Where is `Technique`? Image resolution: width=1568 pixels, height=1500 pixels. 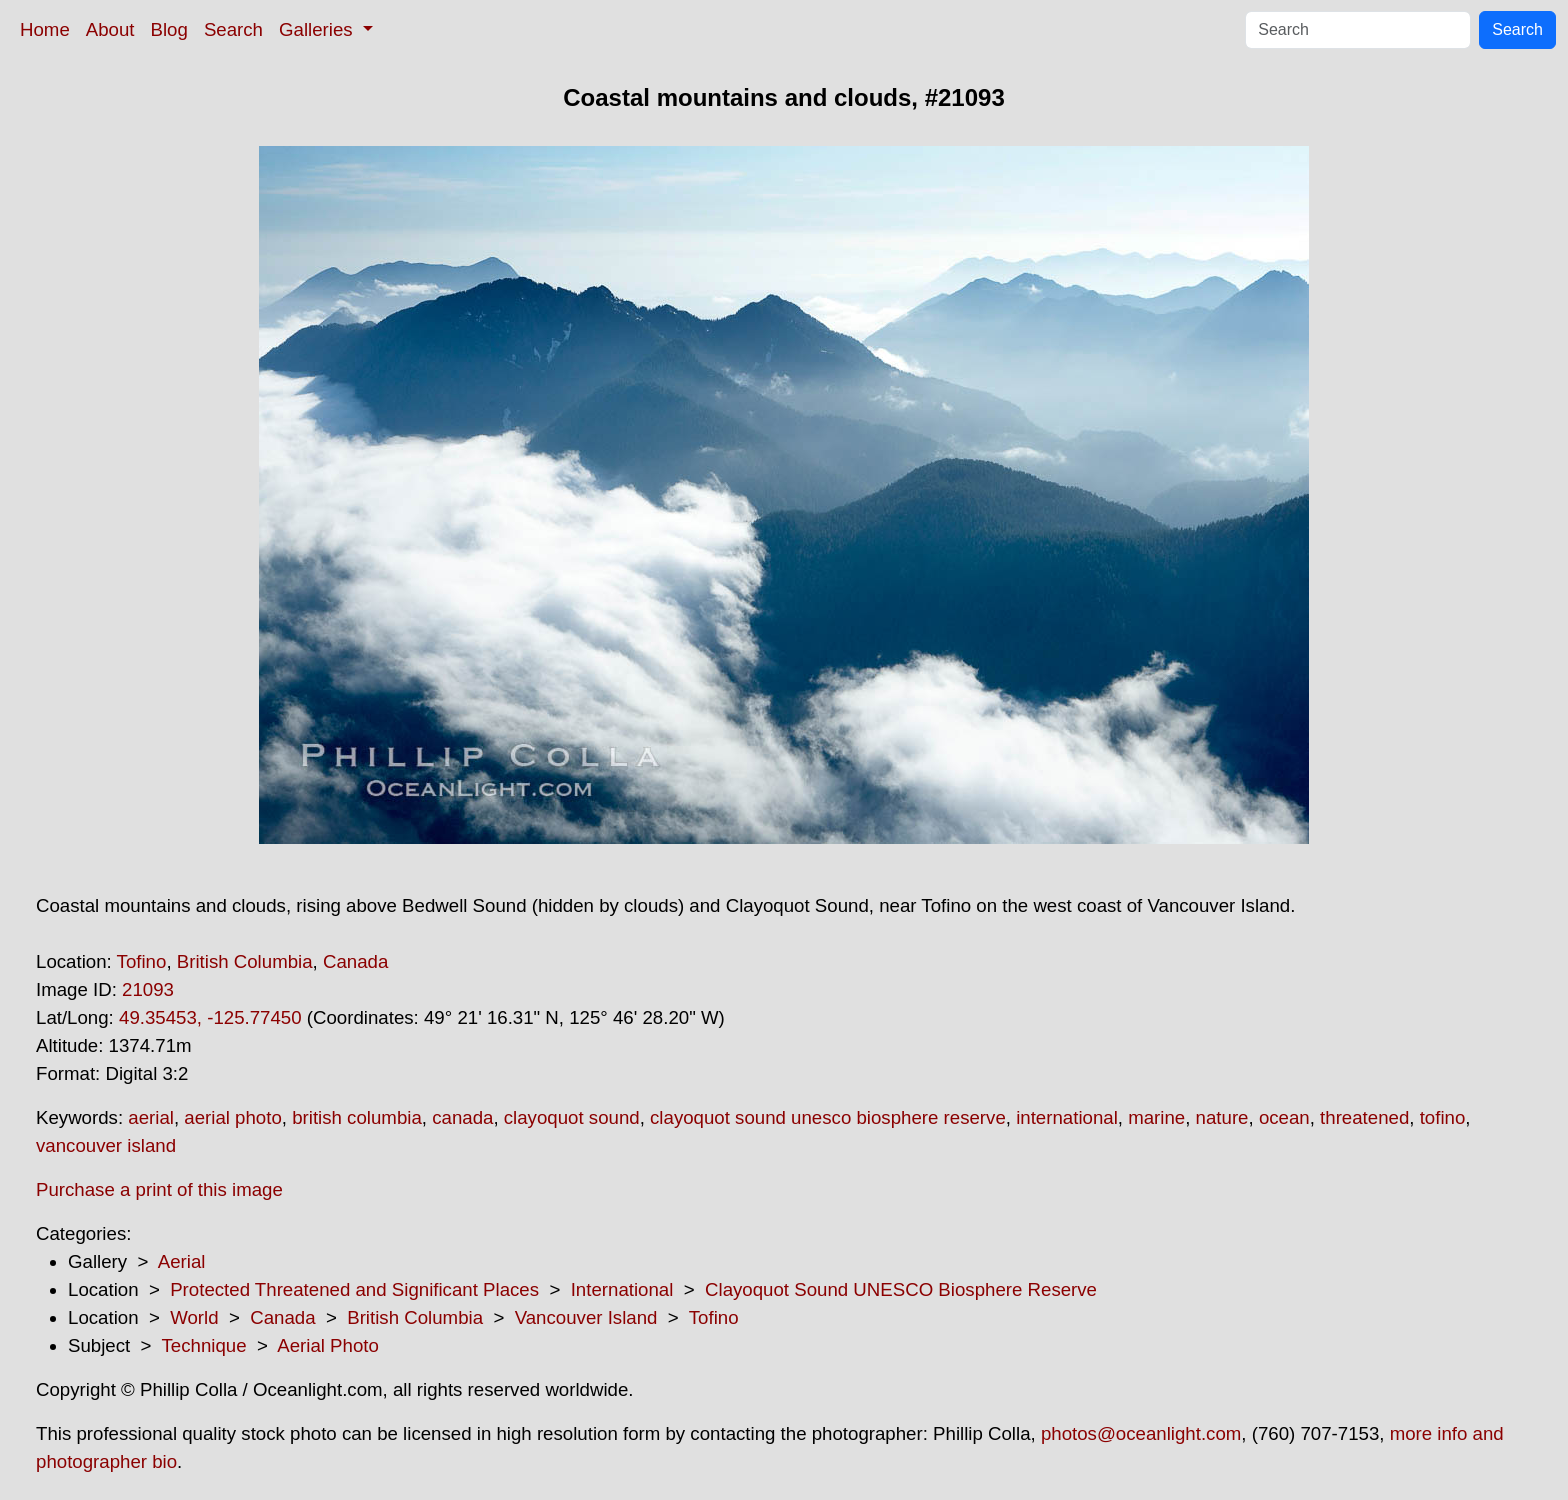 Technique is located at coordinates (204, 1345).